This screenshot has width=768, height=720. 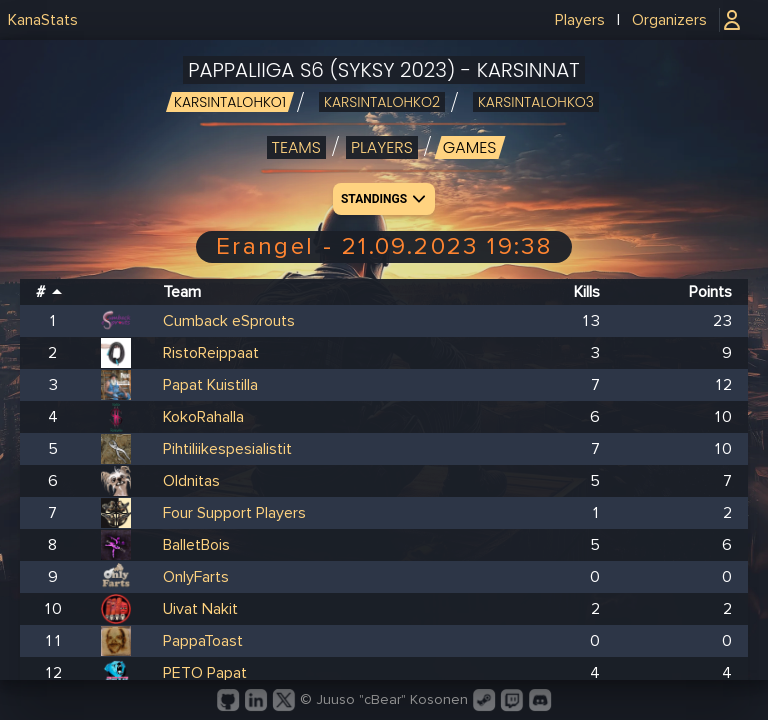 What do you see at coordinates (229, 321) in the screenshot?
I see `Cumback eSprouts` at bounding box center [229, 321].